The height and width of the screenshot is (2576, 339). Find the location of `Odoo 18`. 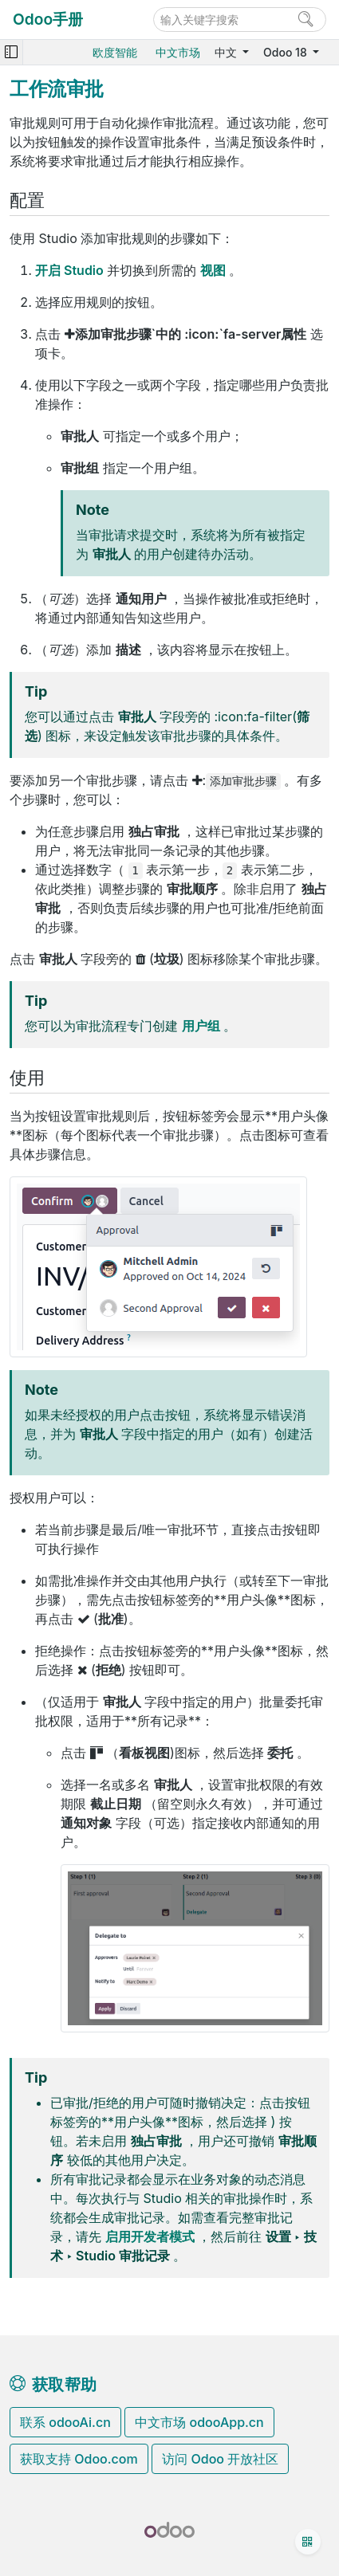

Odoo 18 is located at coordinates (286, 52).